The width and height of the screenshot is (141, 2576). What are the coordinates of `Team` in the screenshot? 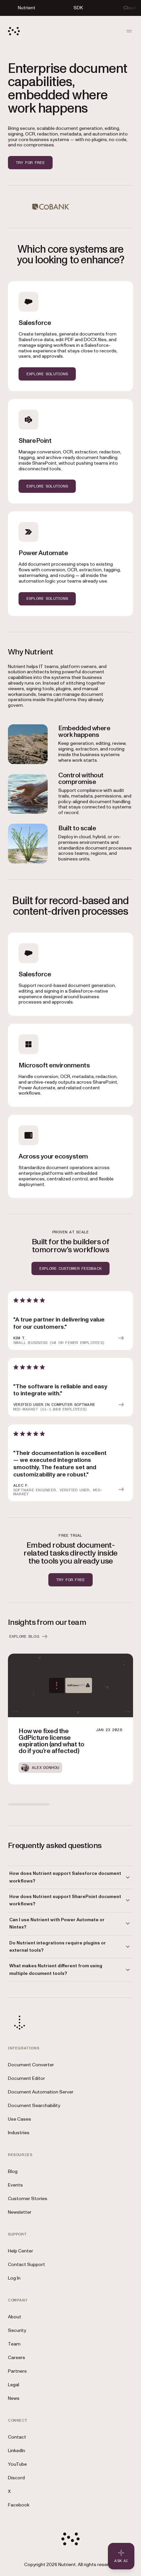 It's located at (14, 2344).